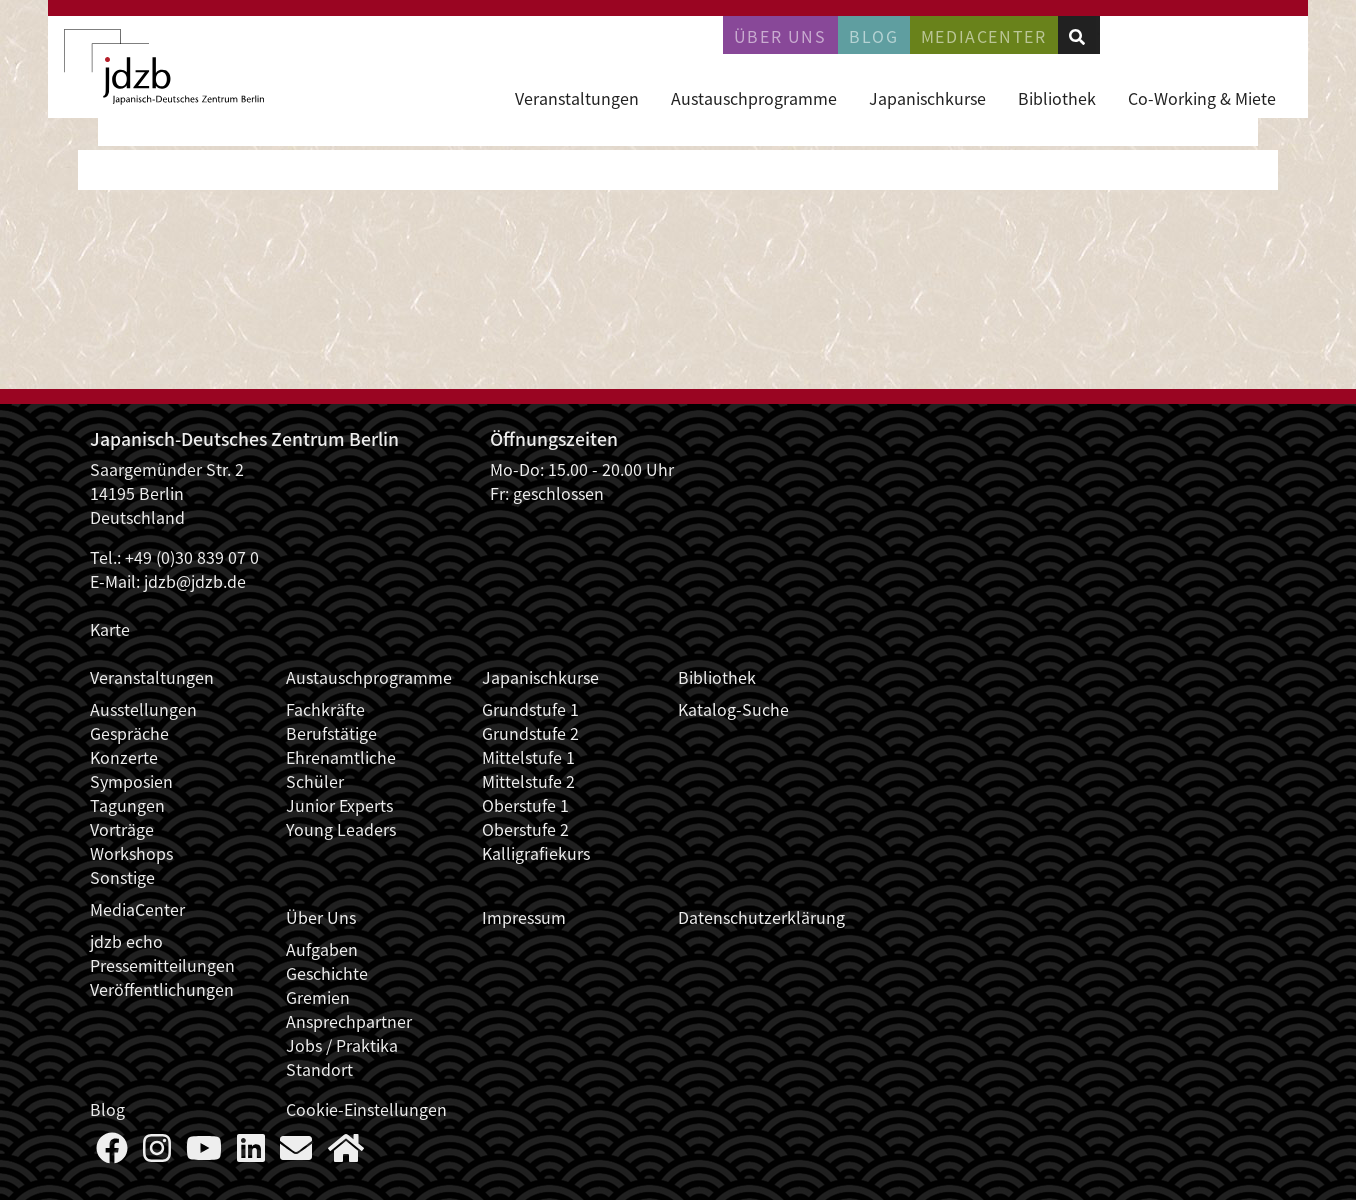 This screenshot has height=1200, width=1356. What do you see at coordinates (530, 733) in the screenshot?
I see `Grundstufe 2` at bounding box center [530, 733].